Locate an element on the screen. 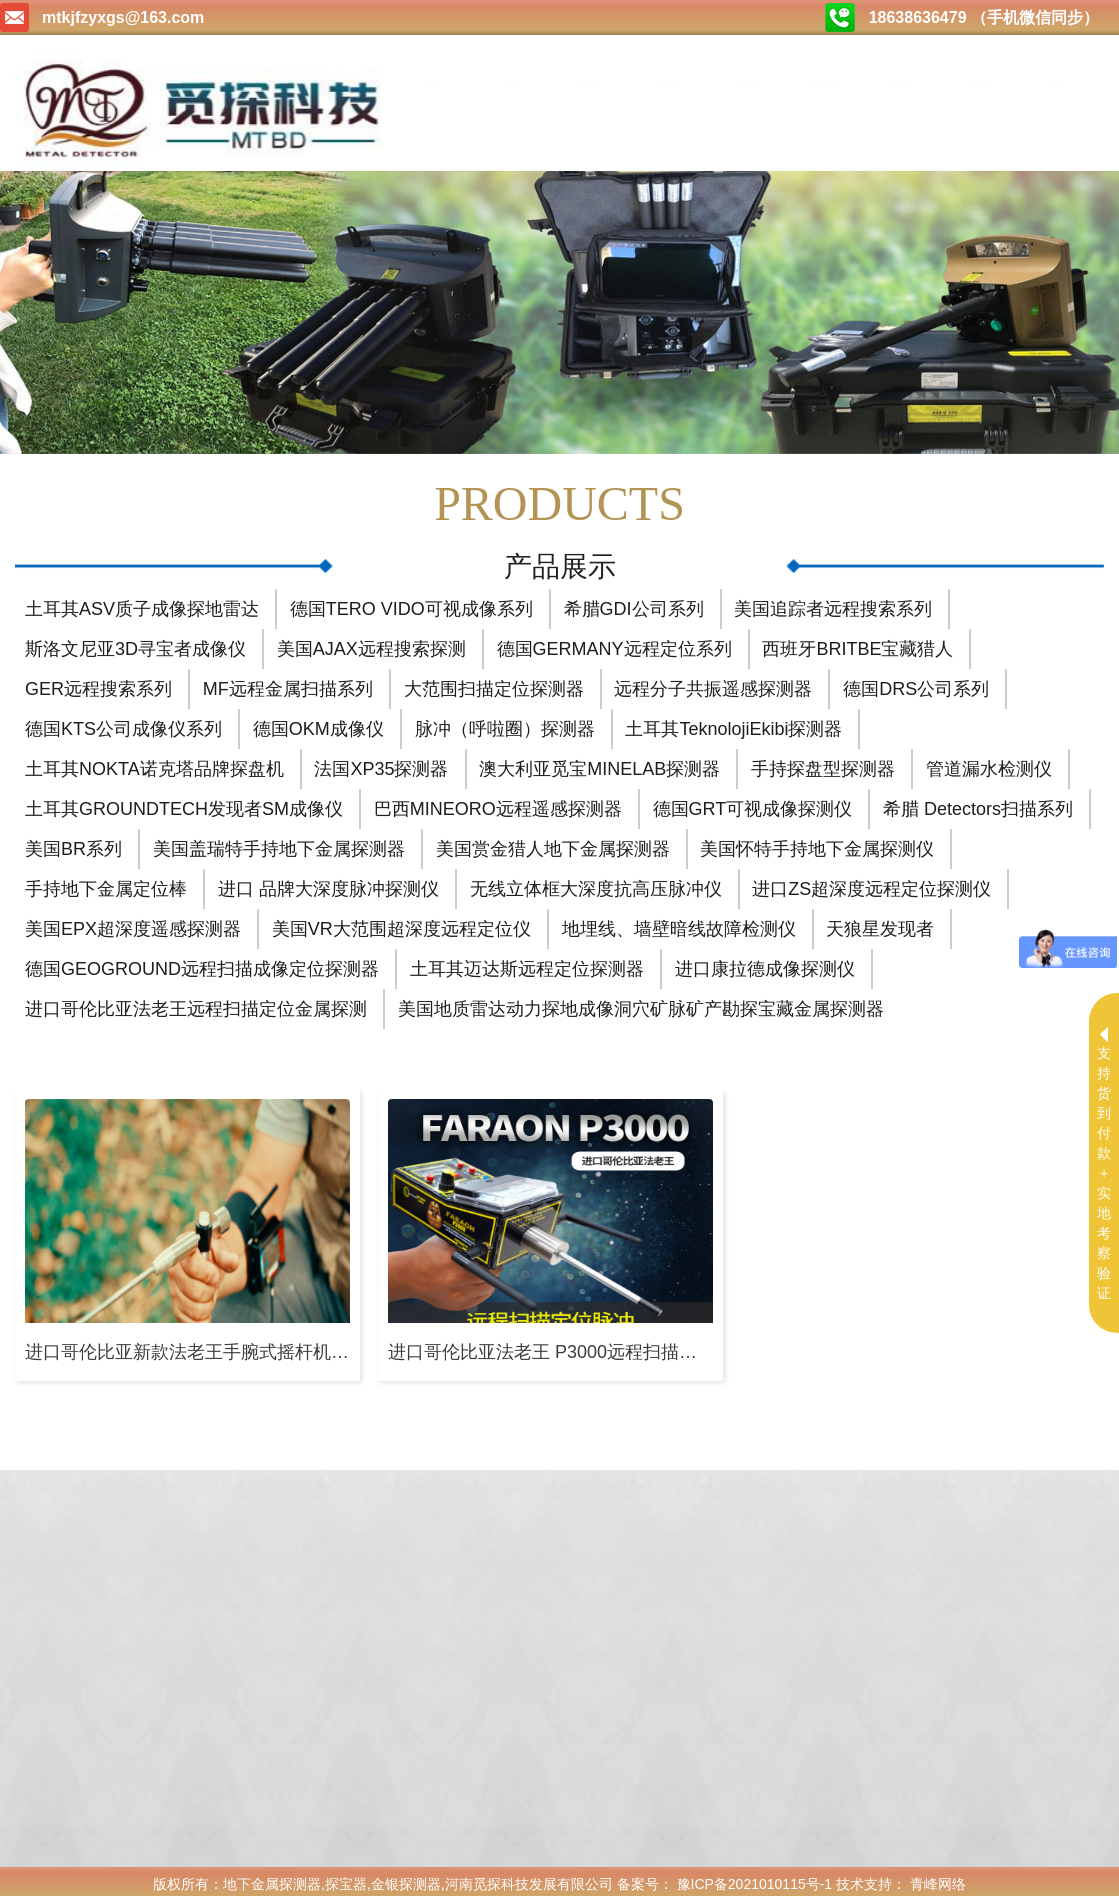 This screenshot has width=1119, height=1896. 公司动态 is located at coordinates (669, 84).